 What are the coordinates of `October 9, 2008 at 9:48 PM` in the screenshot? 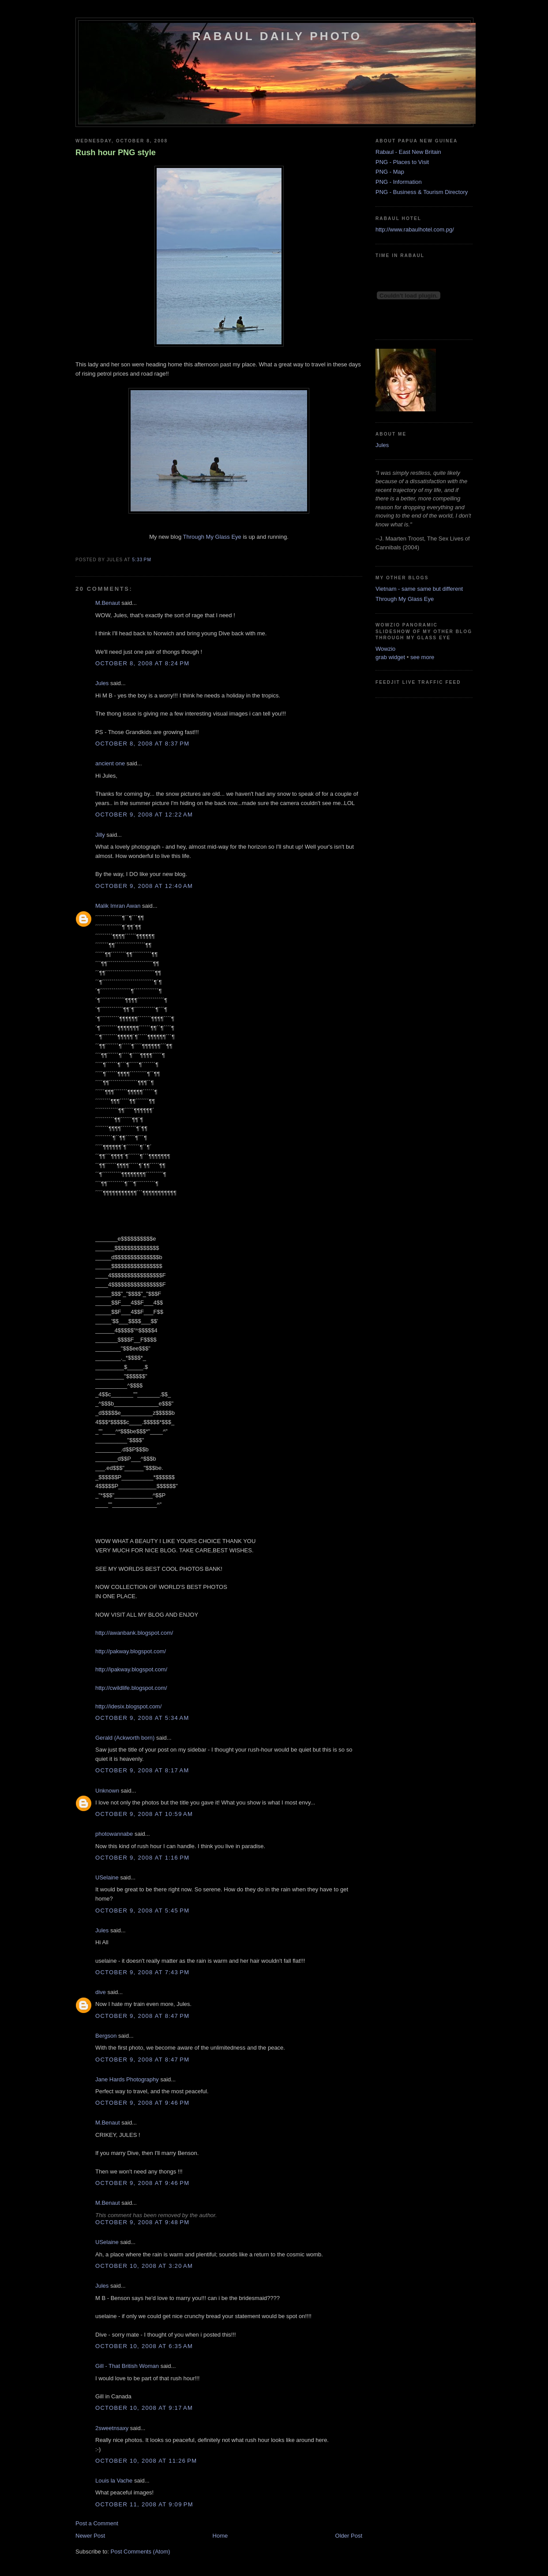 It's located at (142, 2222).